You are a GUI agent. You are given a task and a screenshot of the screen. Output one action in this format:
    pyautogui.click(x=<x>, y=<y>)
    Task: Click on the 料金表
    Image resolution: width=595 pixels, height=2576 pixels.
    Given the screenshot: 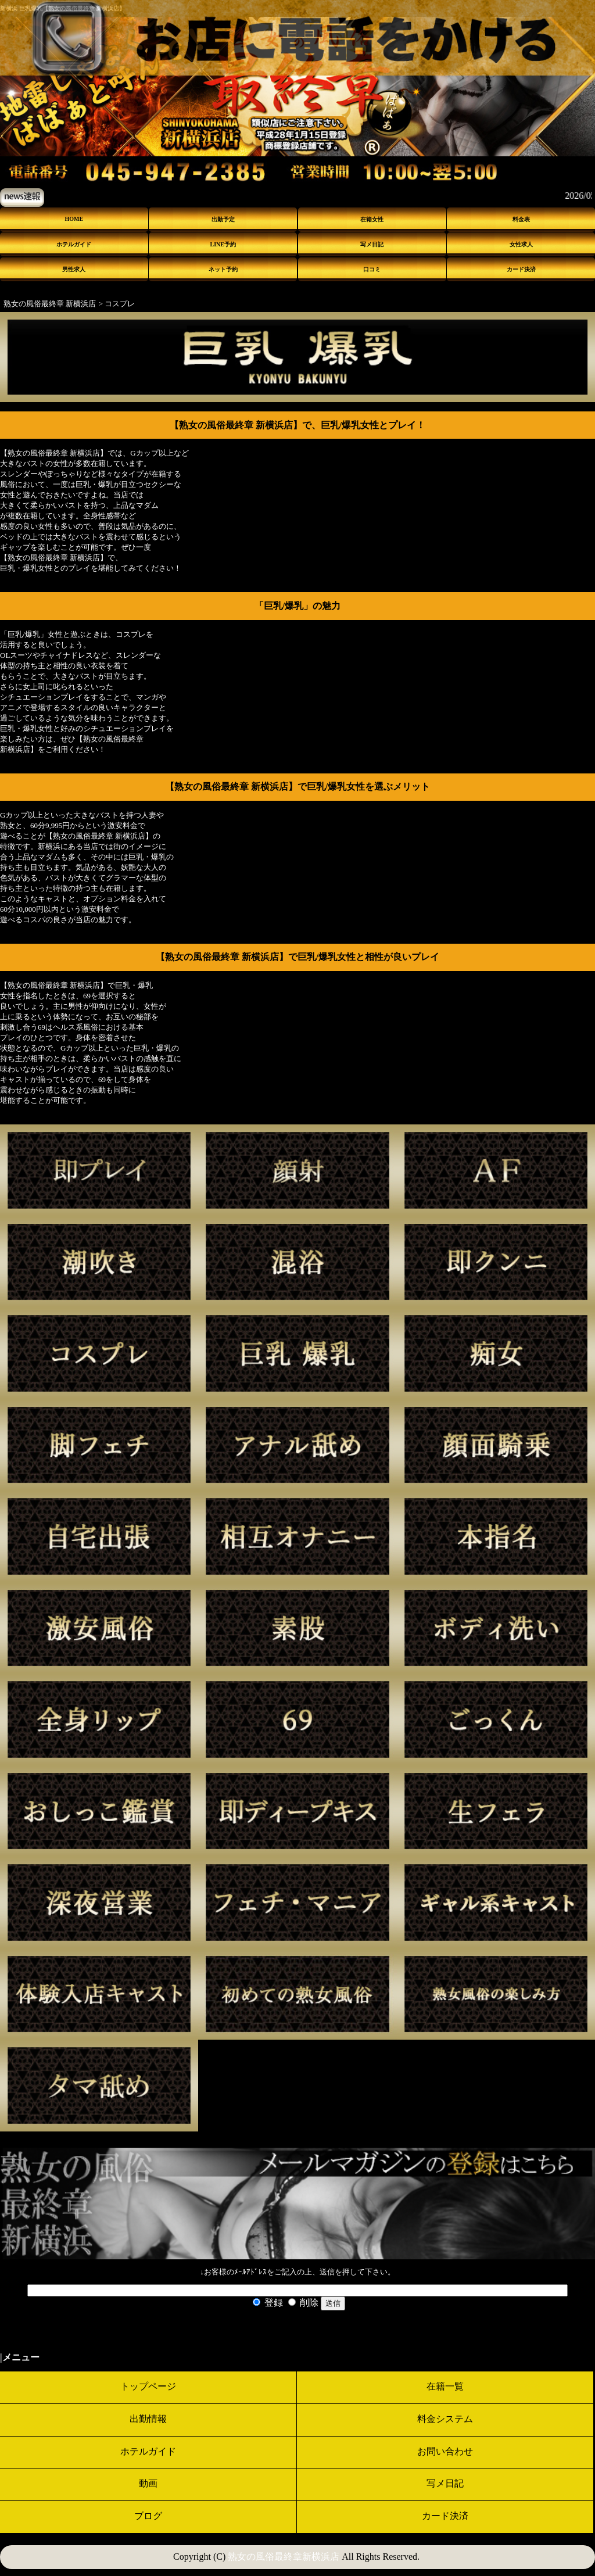 What is the action you would take?
    pyautogui.click(x=521, y=219)
    